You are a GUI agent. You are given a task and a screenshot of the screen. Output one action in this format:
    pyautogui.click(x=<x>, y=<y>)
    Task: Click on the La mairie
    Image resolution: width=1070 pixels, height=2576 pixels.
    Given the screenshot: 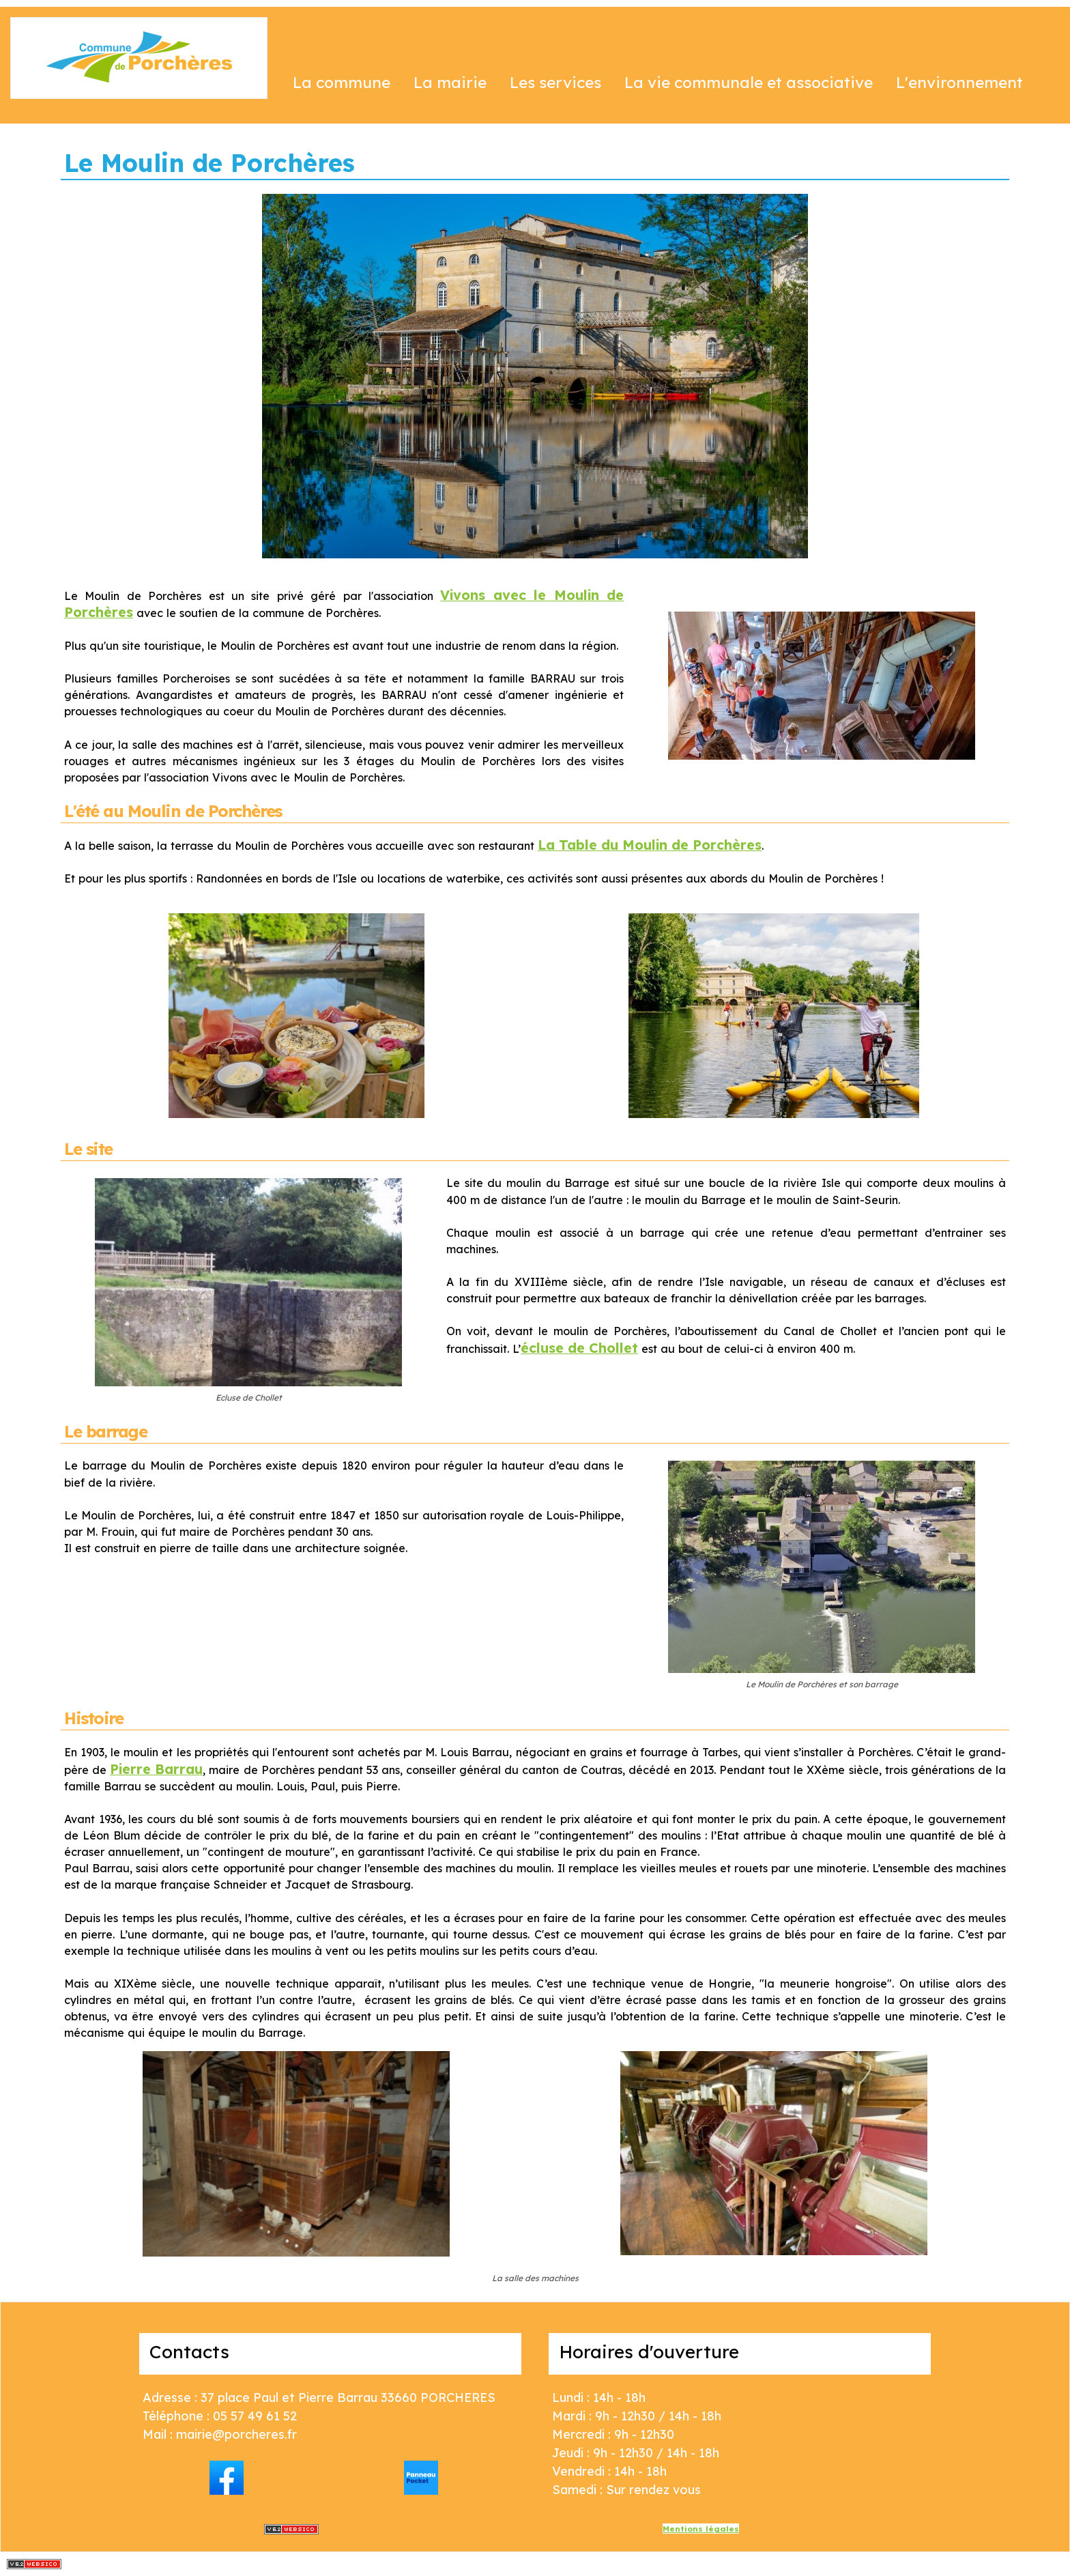 What is the action you would take?
    pyautogui.click(x=450, y=82)
    